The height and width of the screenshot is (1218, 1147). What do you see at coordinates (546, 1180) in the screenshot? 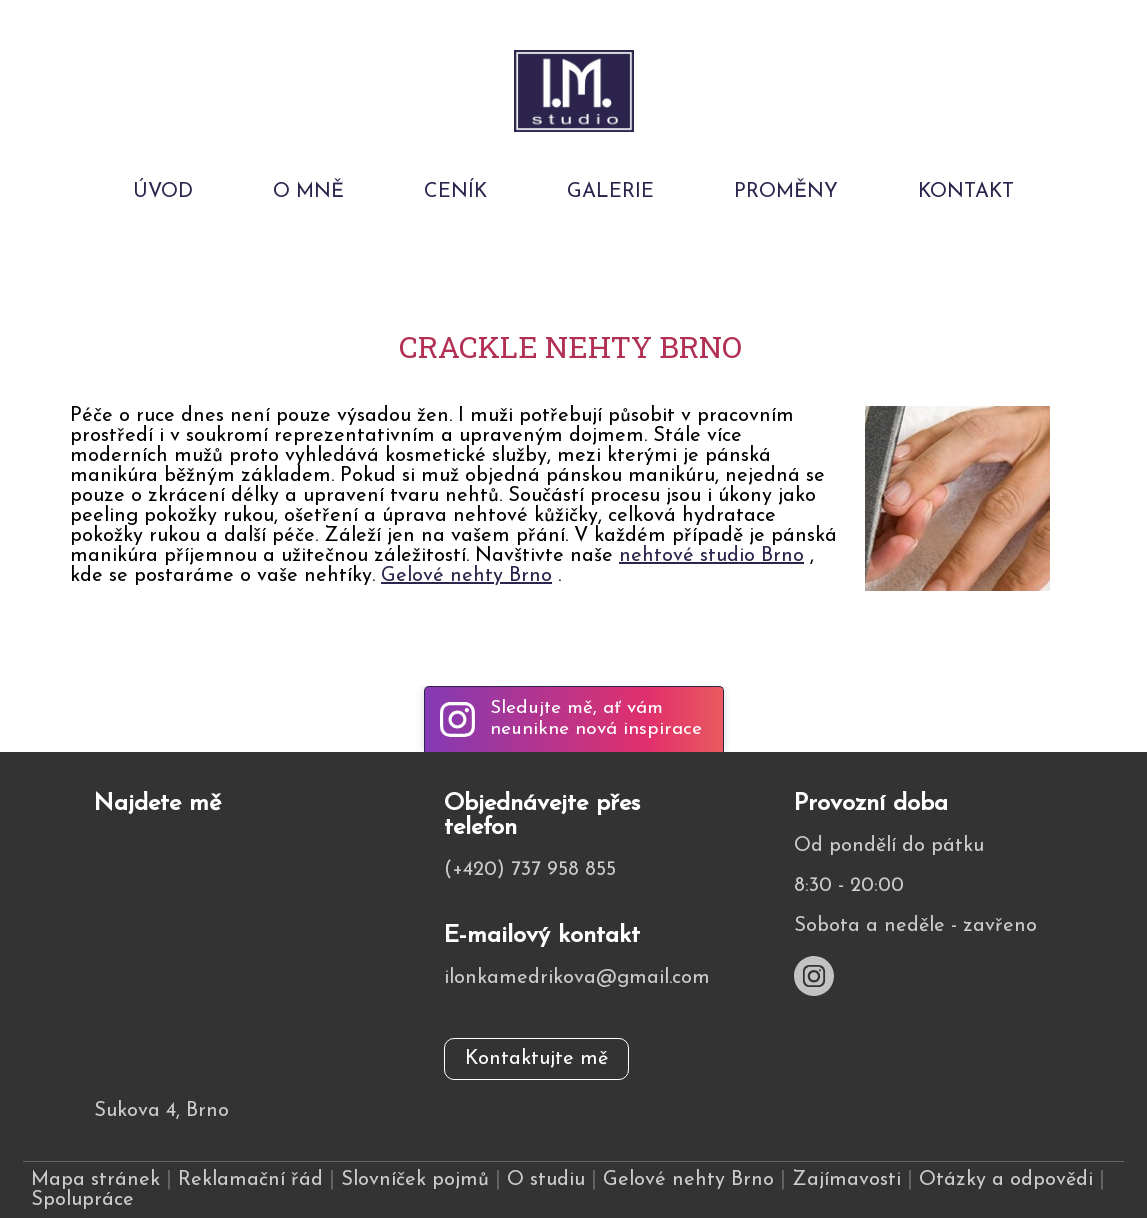
I see `O studiu` at bounding box center [546, 1180].